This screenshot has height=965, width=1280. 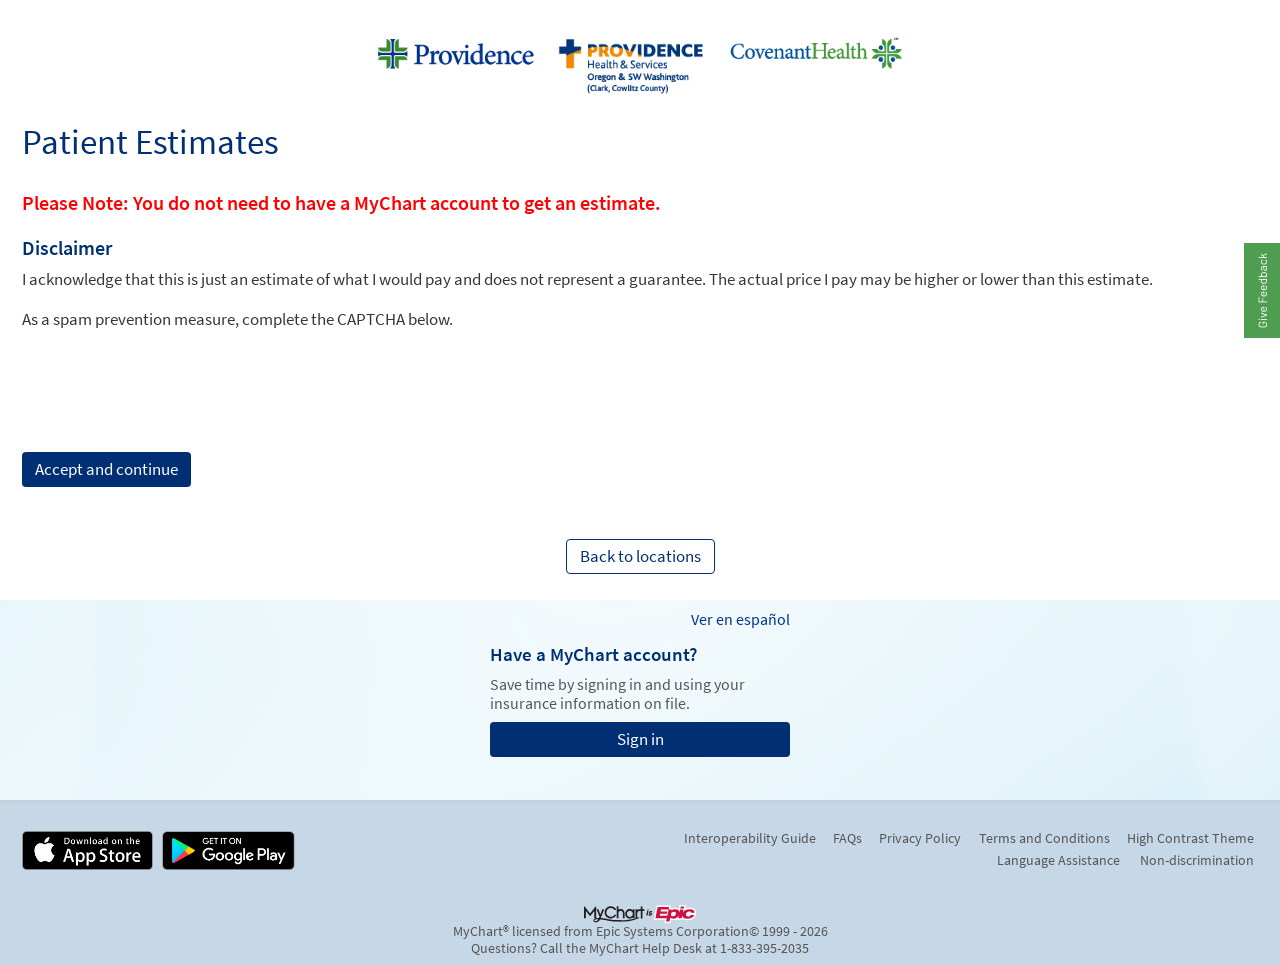 I want to click on [presentation], so click(x=174, y=369).